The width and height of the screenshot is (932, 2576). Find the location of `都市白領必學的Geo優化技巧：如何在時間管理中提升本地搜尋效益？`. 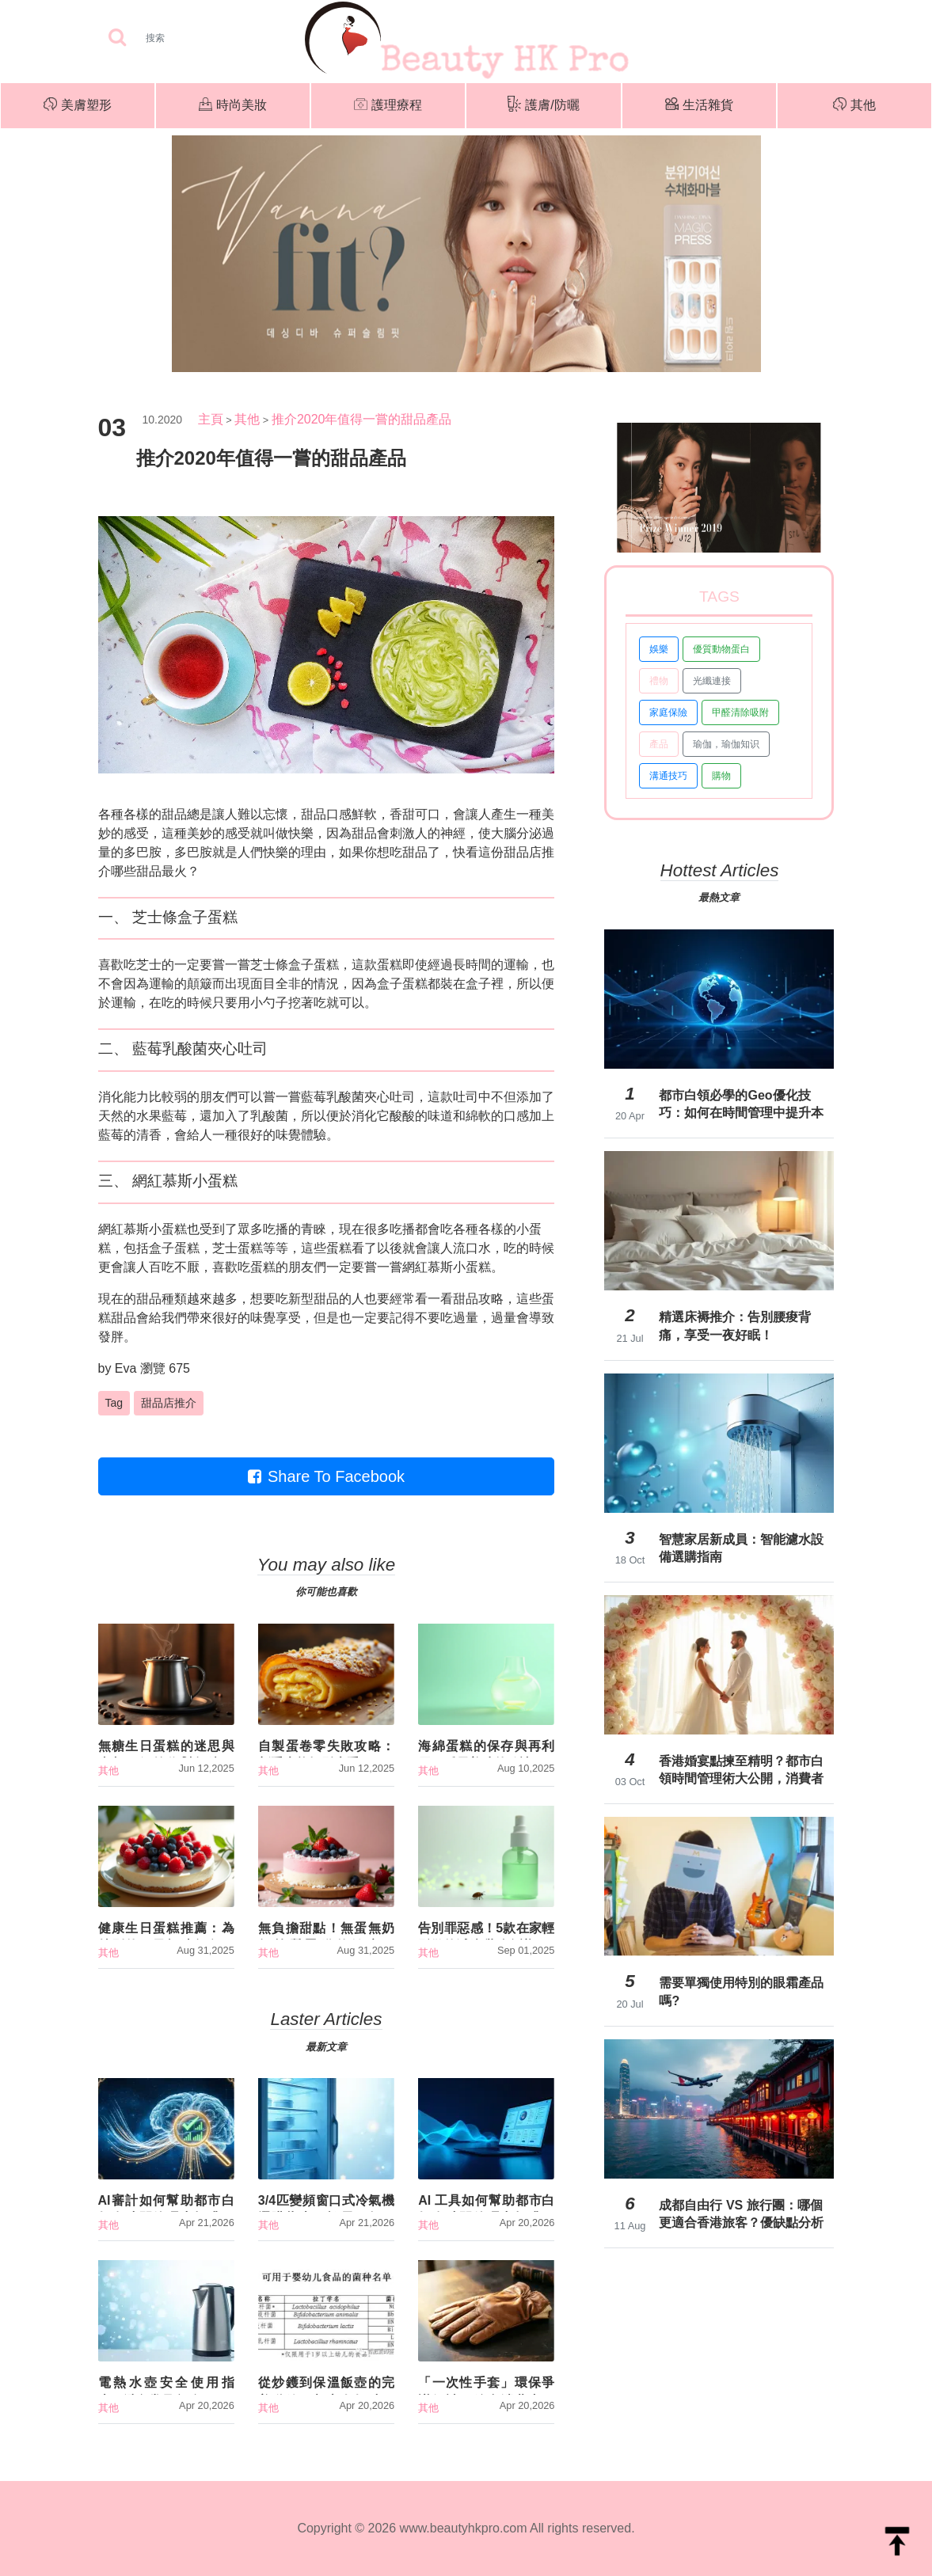

都市白領必學的Geo優化技巧：如何在時間管理中提升本地搜尋效益？ is located at coordinates (741, 1104).